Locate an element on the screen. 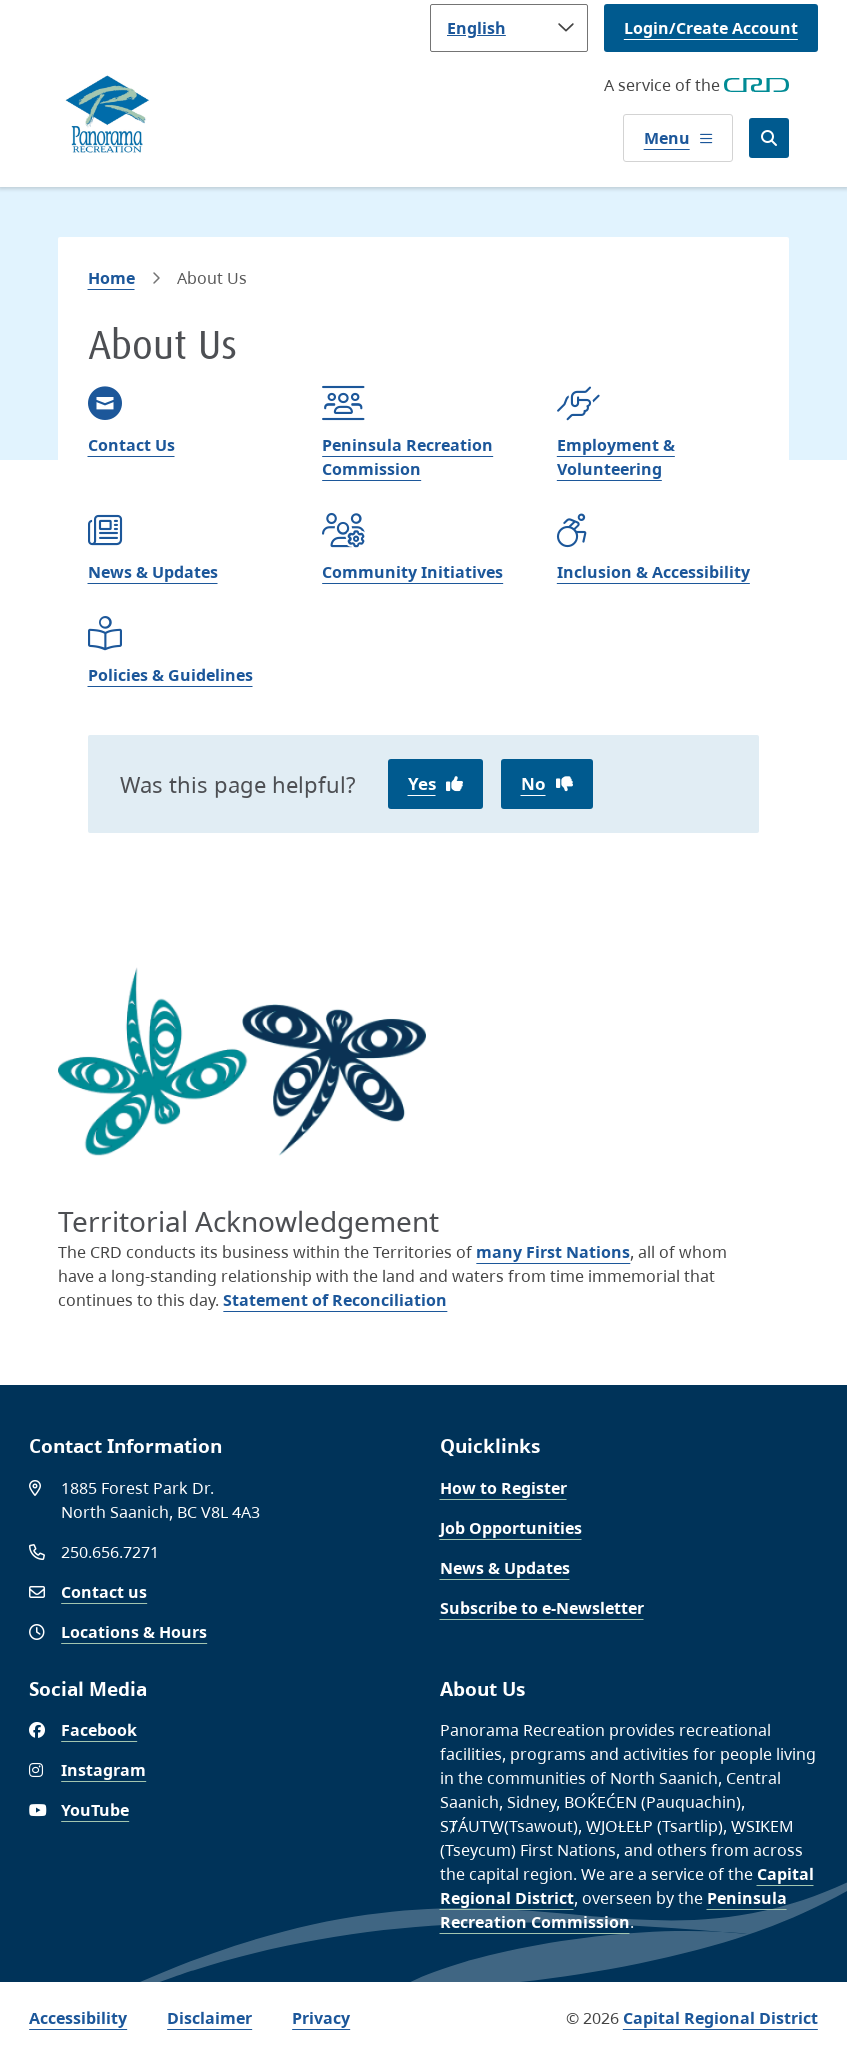  Disclaimer is located at coordinates (209, 2018).